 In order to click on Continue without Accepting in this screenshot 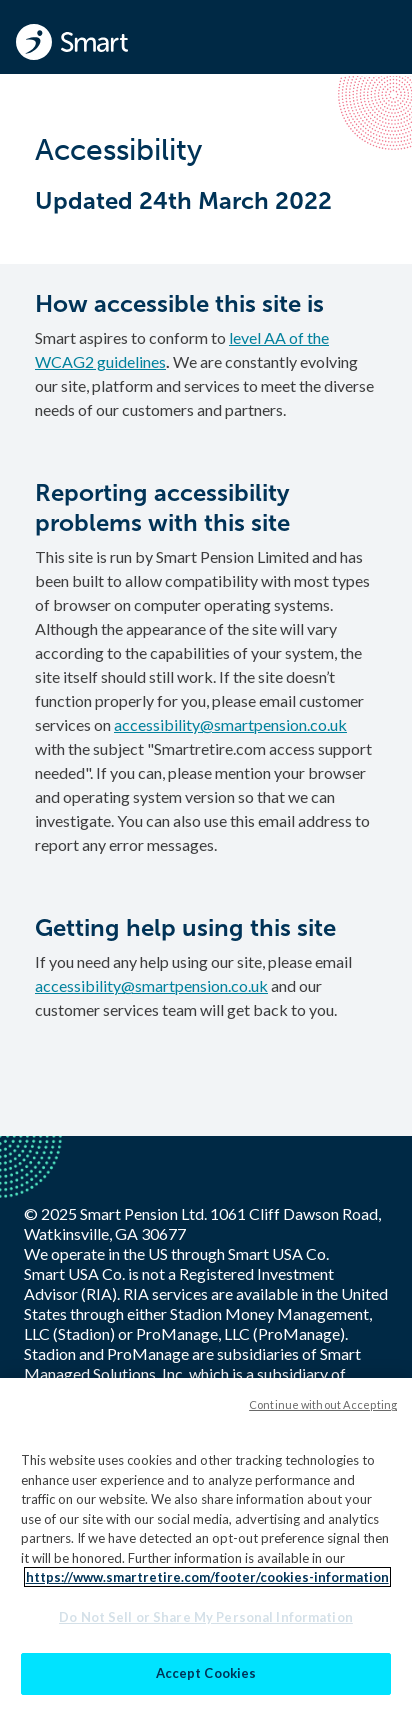, I will do `click(323, 1404)`.